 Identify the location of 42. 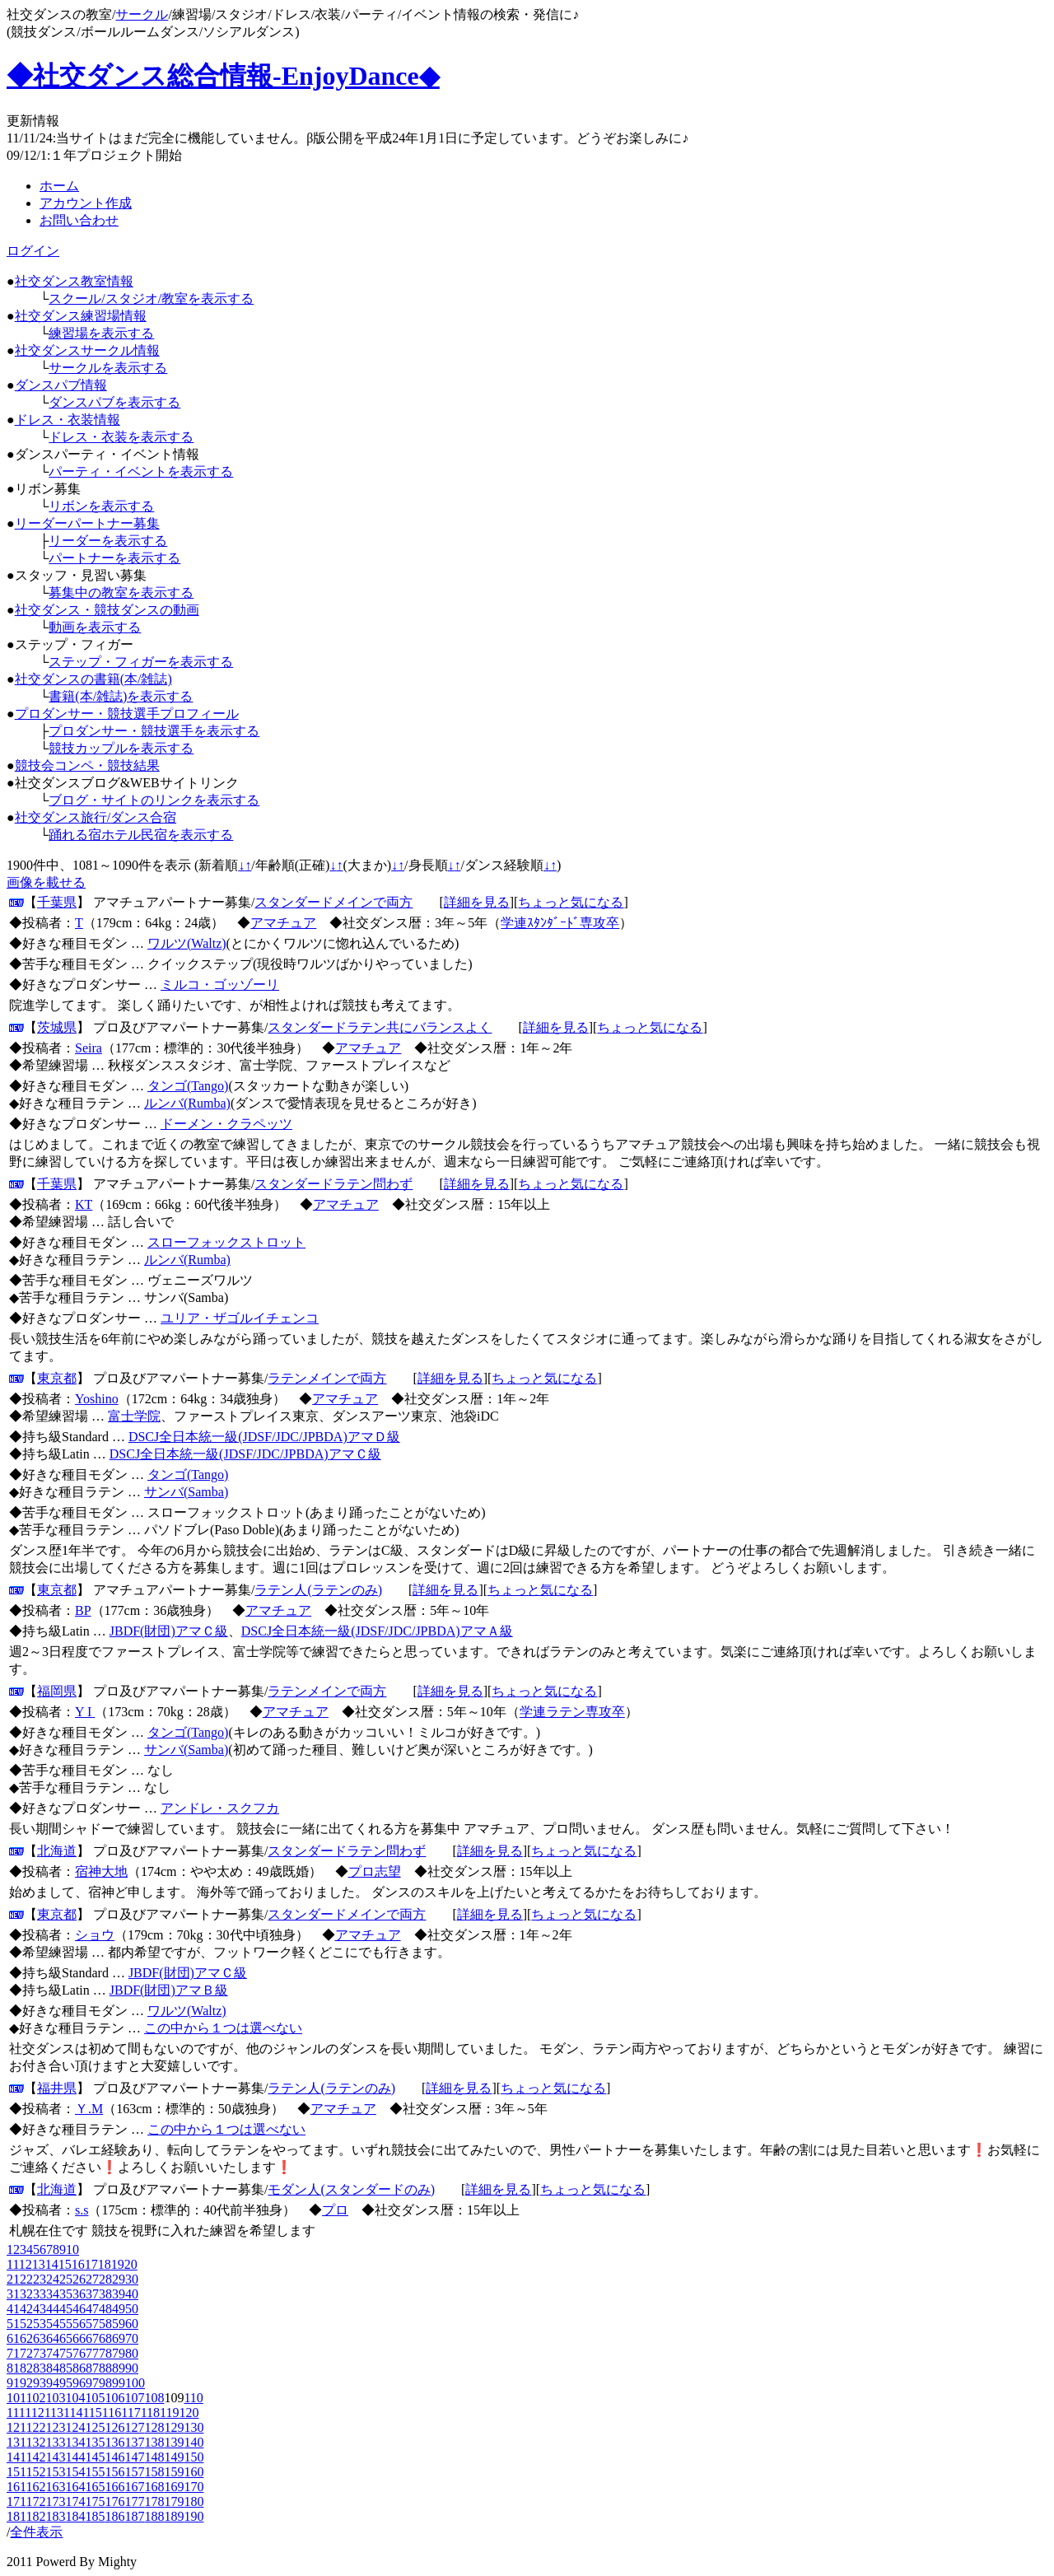
(26, 2309).